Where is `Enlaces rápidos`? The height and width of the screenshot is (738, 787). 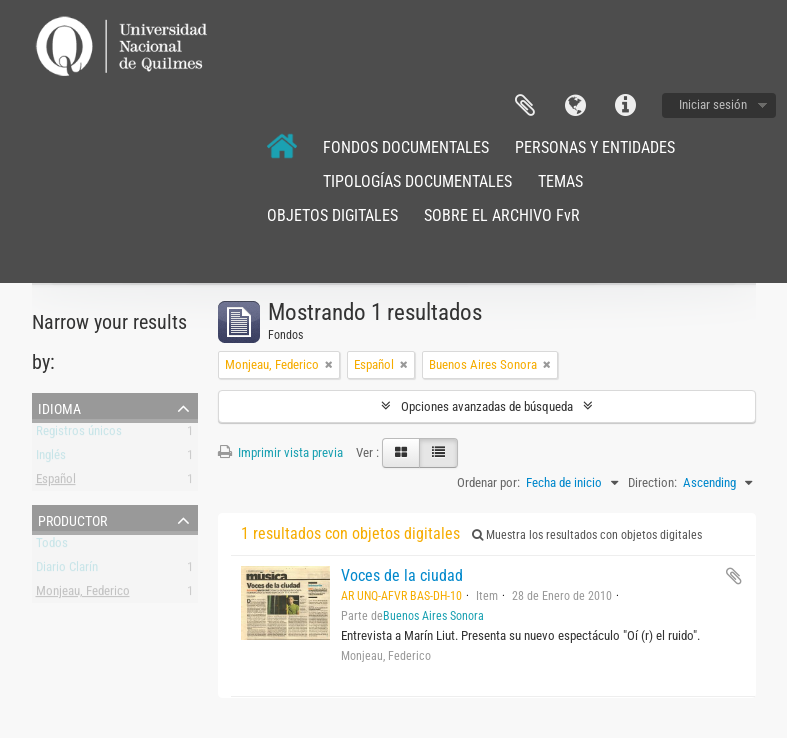
Enlaces rápidos is located at coordinates (625, 106).